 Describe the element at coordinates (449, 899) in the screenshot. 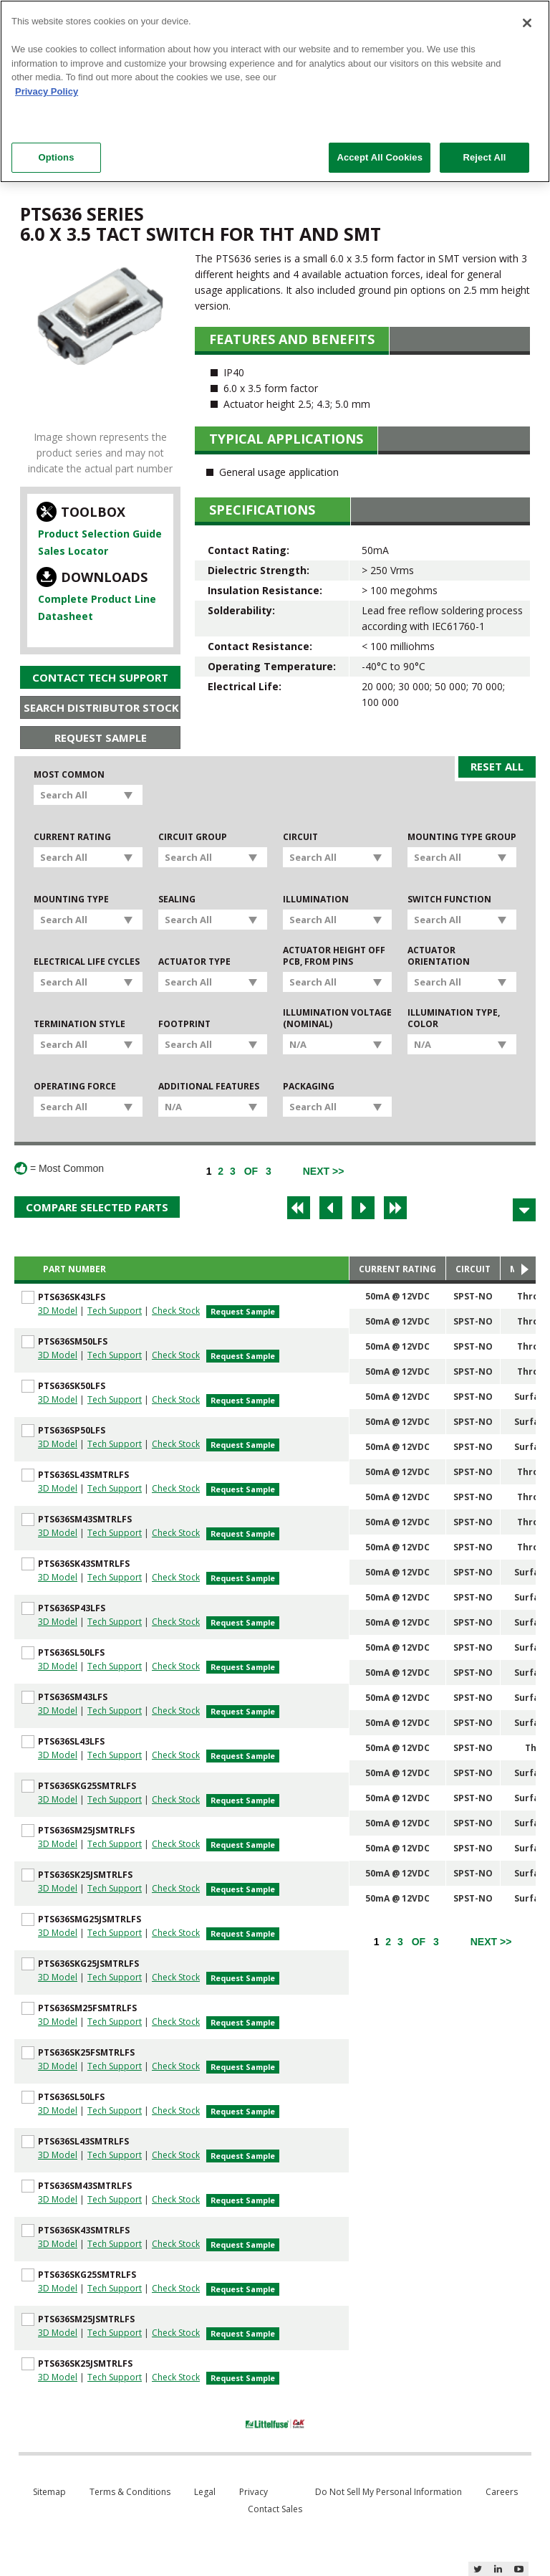

I see `Switch Function` at that location.